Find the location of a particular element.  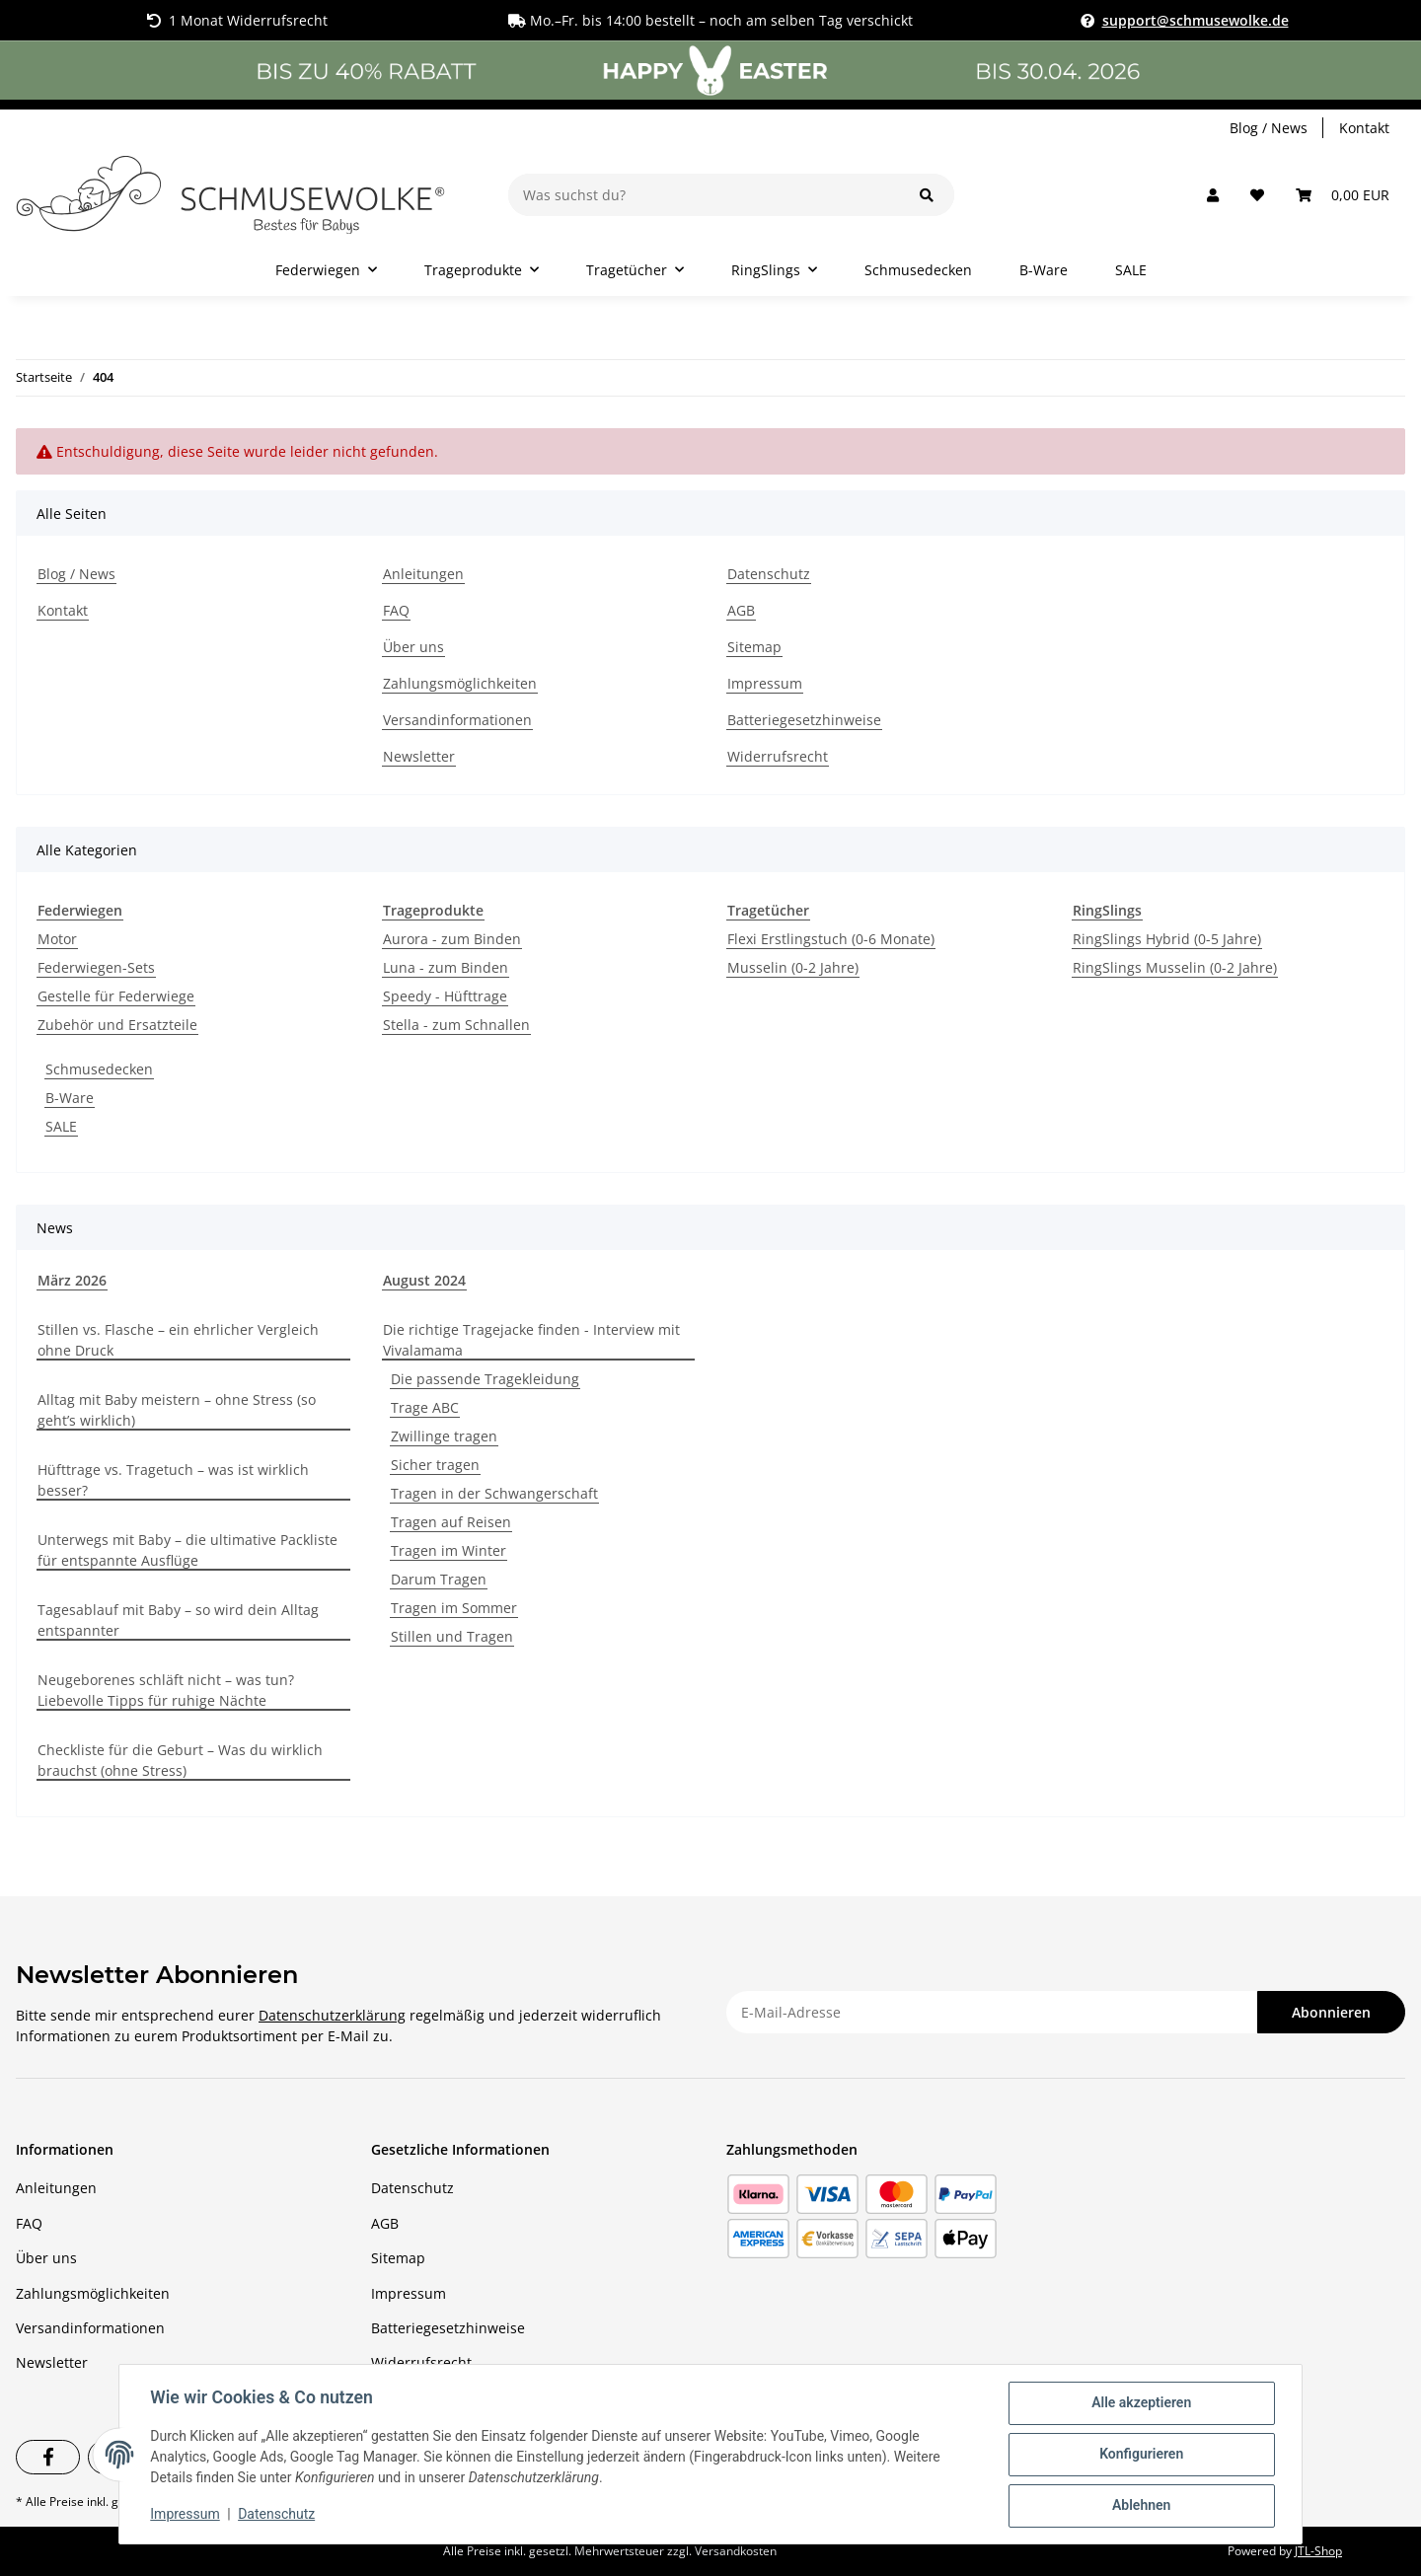

Abonnieren is located at coordinates (1331, 2012).